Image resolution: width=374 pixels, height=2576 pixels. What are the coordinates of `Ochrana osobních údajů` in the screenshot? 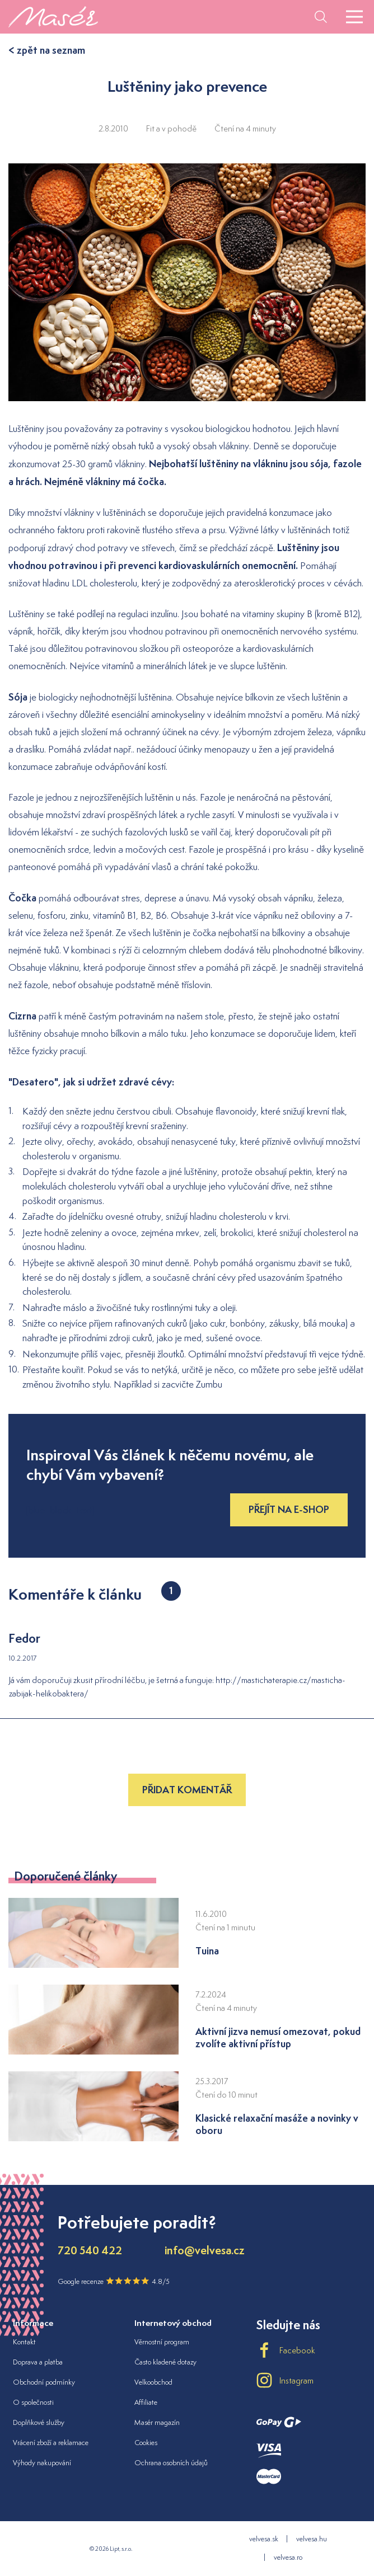 It's located at (171, 2462).